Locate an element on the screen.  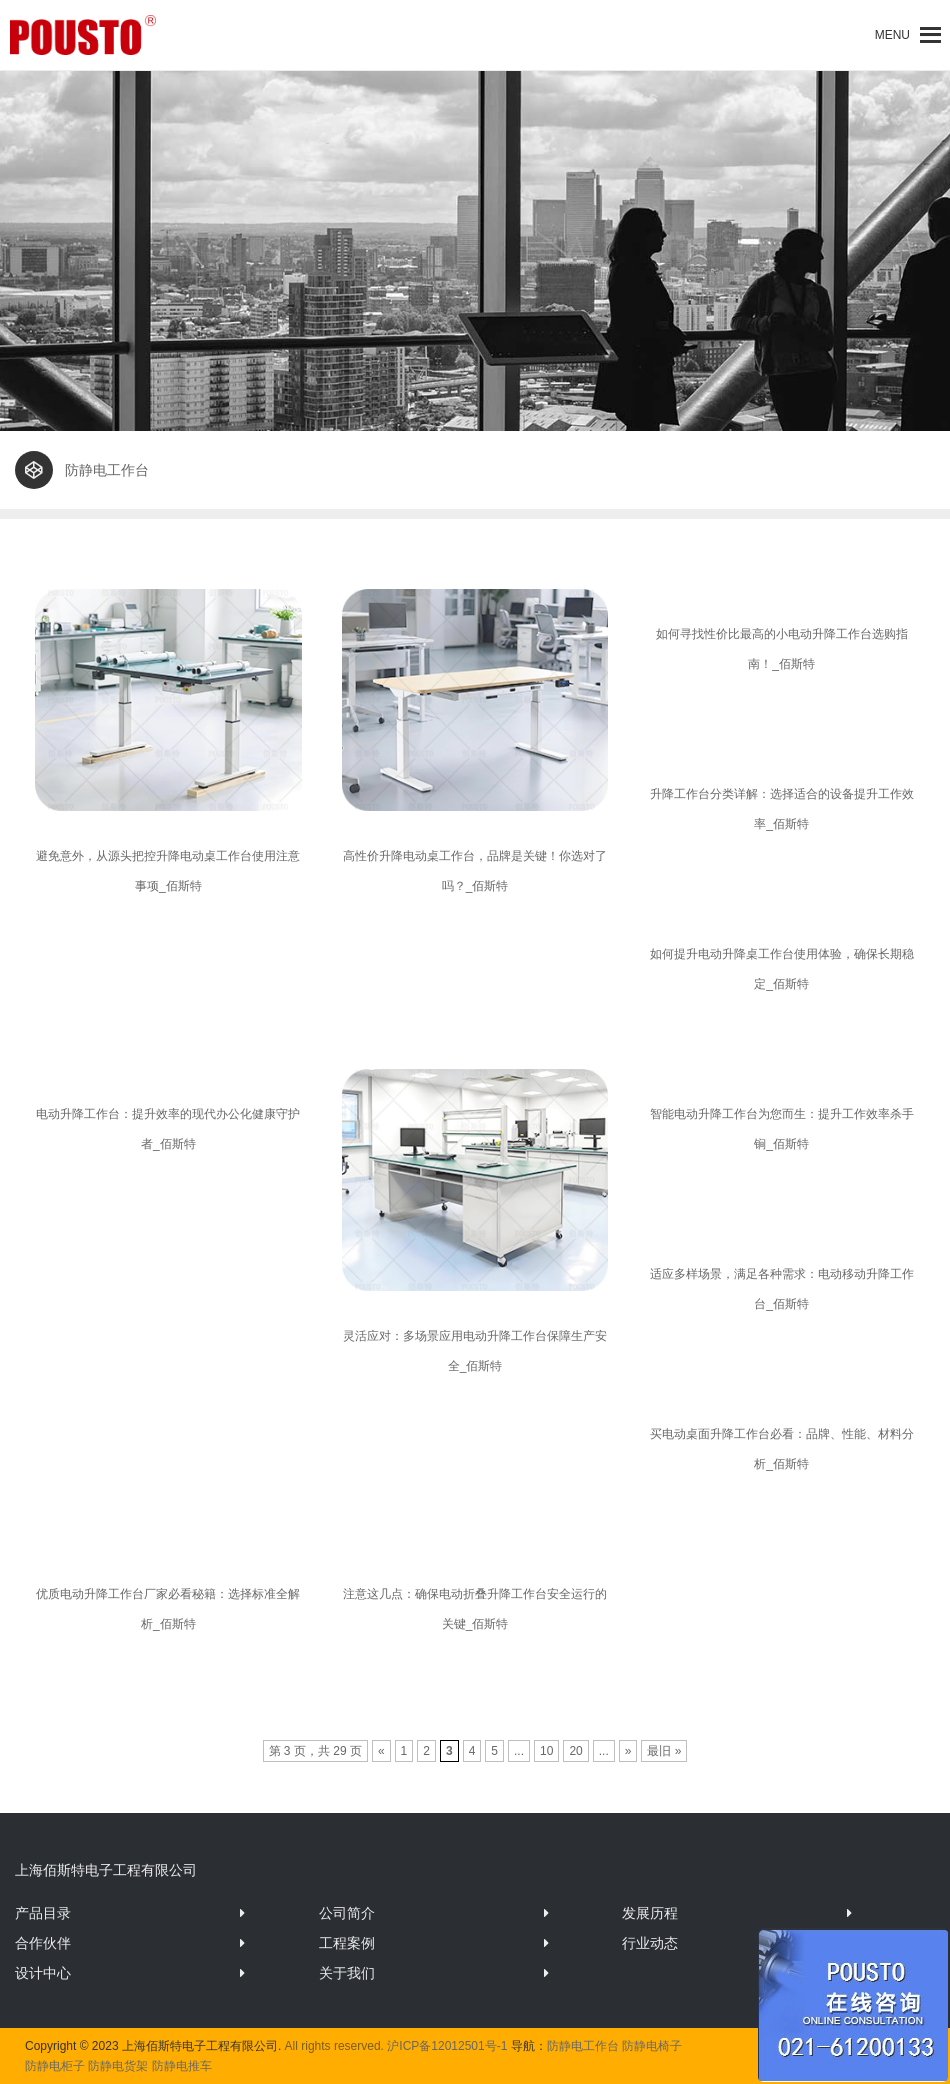
10 is located at coordinates (546, 1751).